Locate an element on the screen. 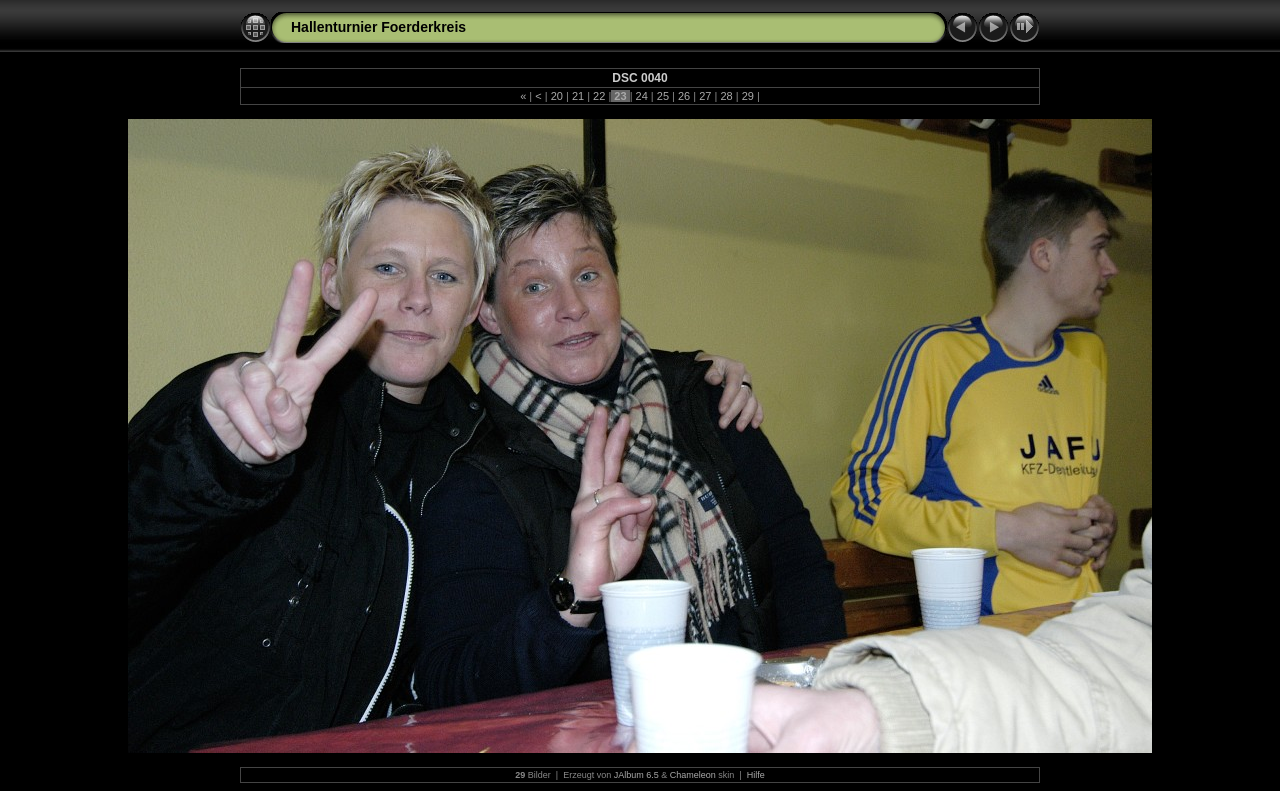 This screenshot has height=791, width=1280. 22 is located at coordinates (599, 96).